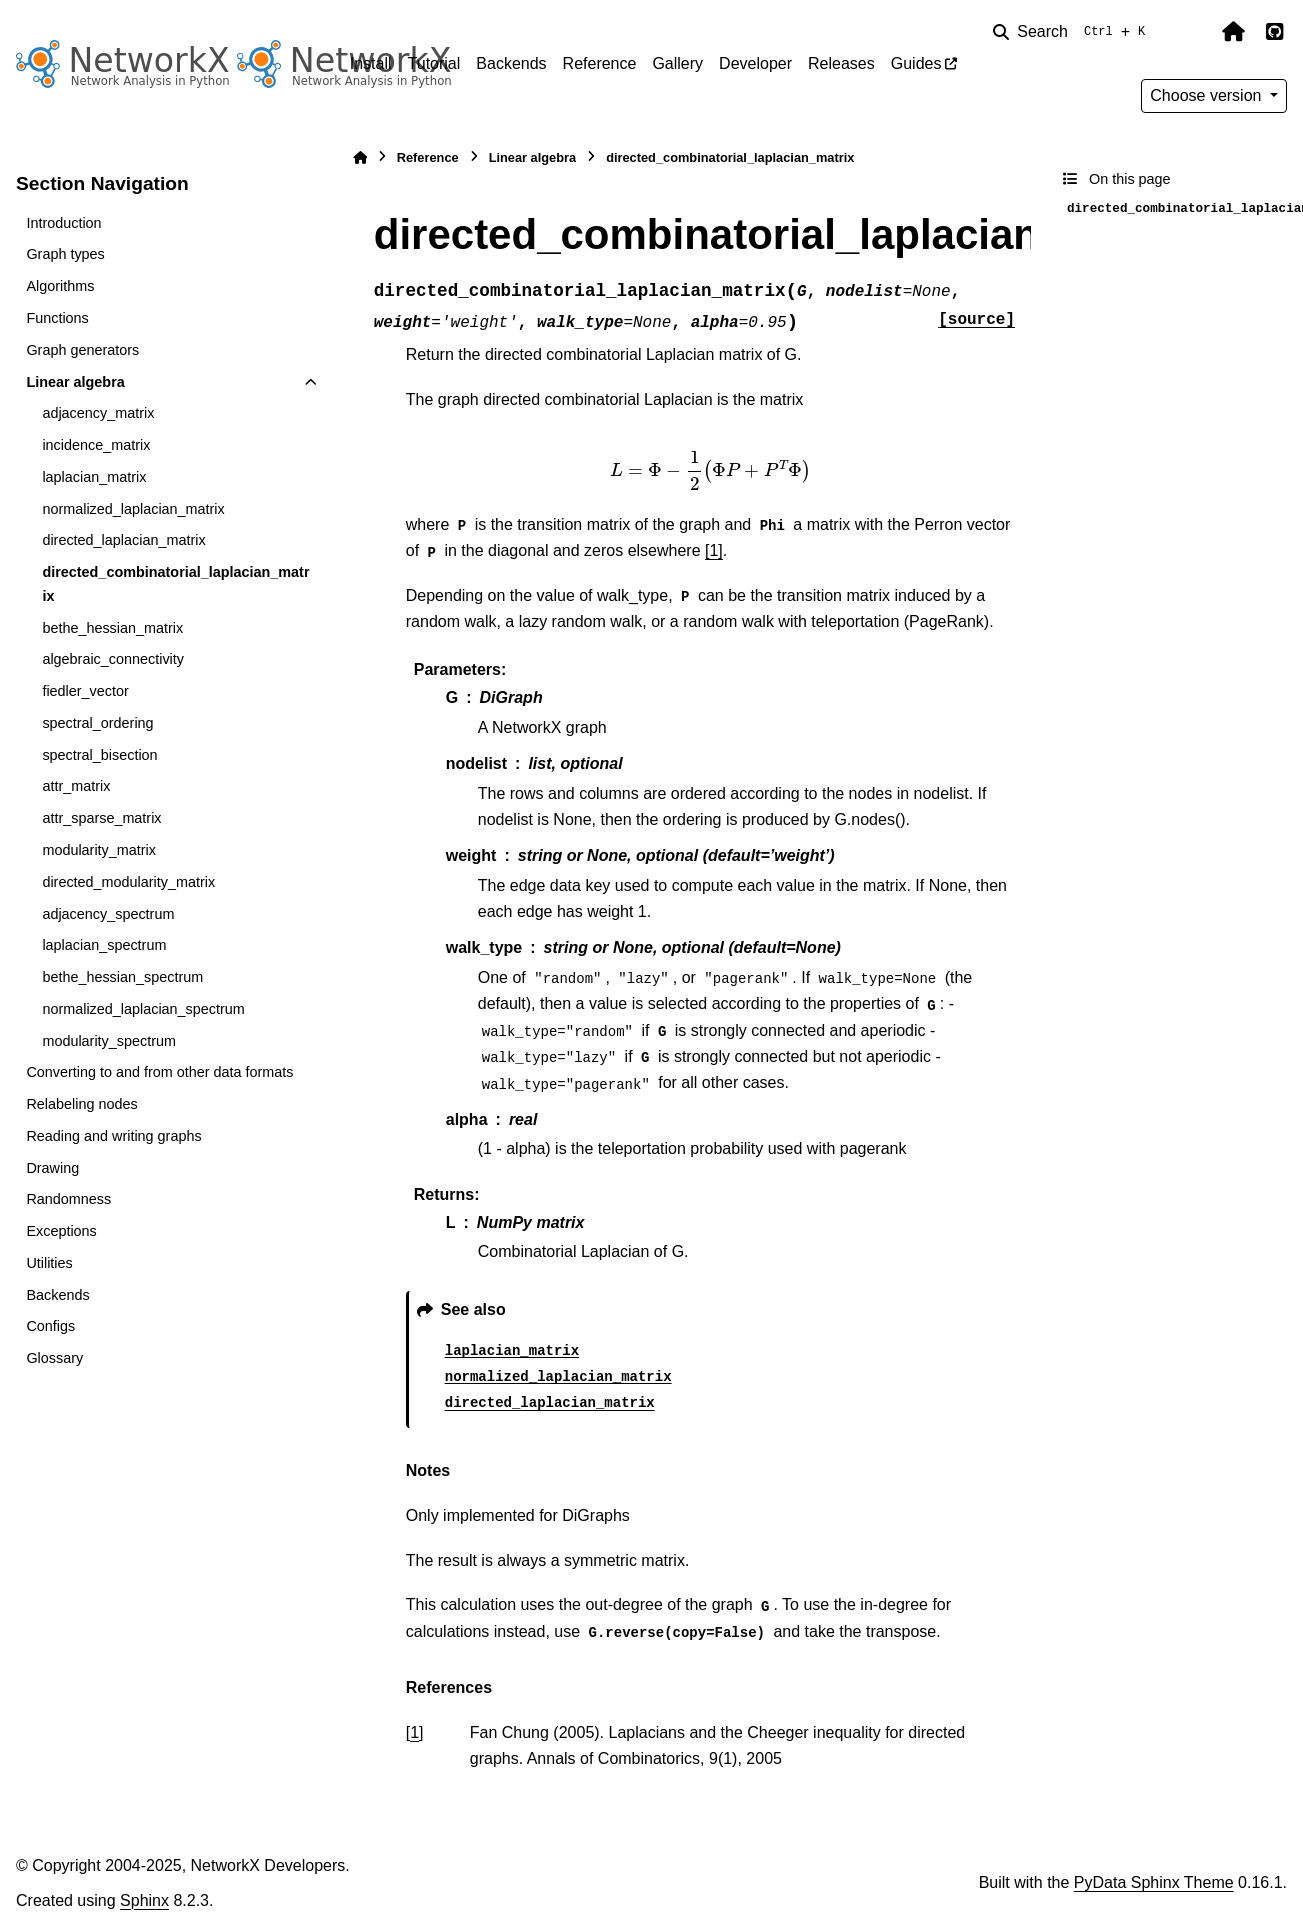 The width and height of the screenshot is (1303, 1930). I want to click on bethe_hessian_spectrum, so click(122, 977).